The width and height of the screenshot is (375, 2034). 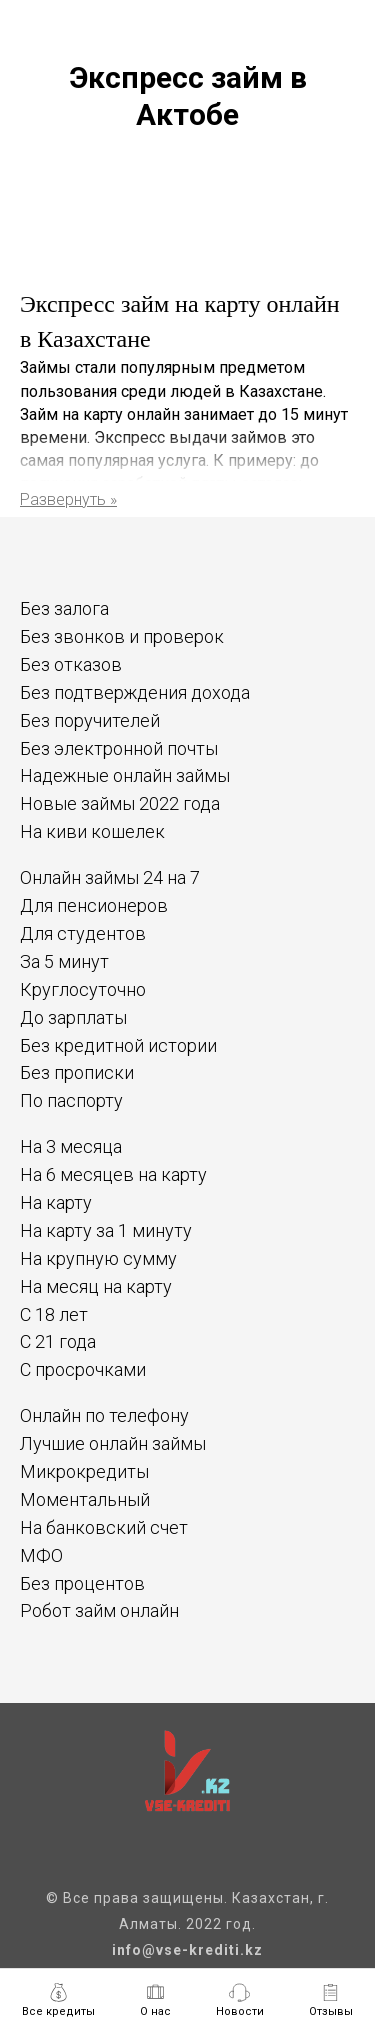 What do you see at coordinates (73, 1017) in the screenshot?
I see `До зарплаты` at bounding box center [73, 1017].